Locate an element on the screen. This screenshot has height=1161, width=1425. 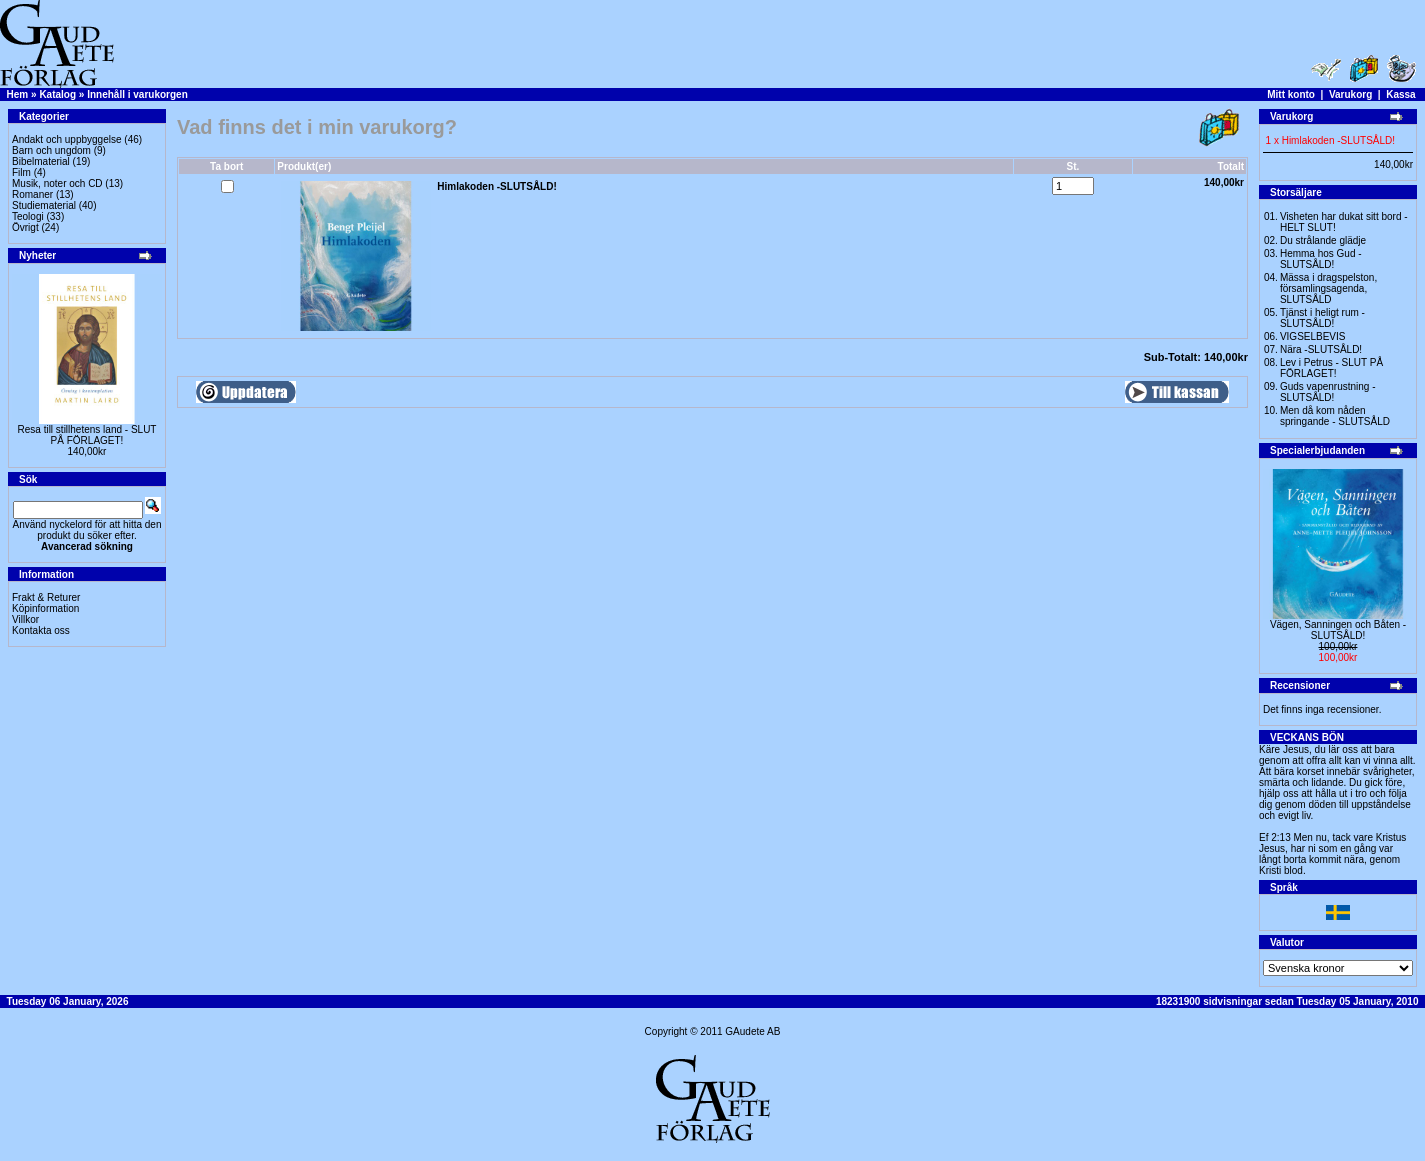
Köpinformation is located at coordinates (45, 608).